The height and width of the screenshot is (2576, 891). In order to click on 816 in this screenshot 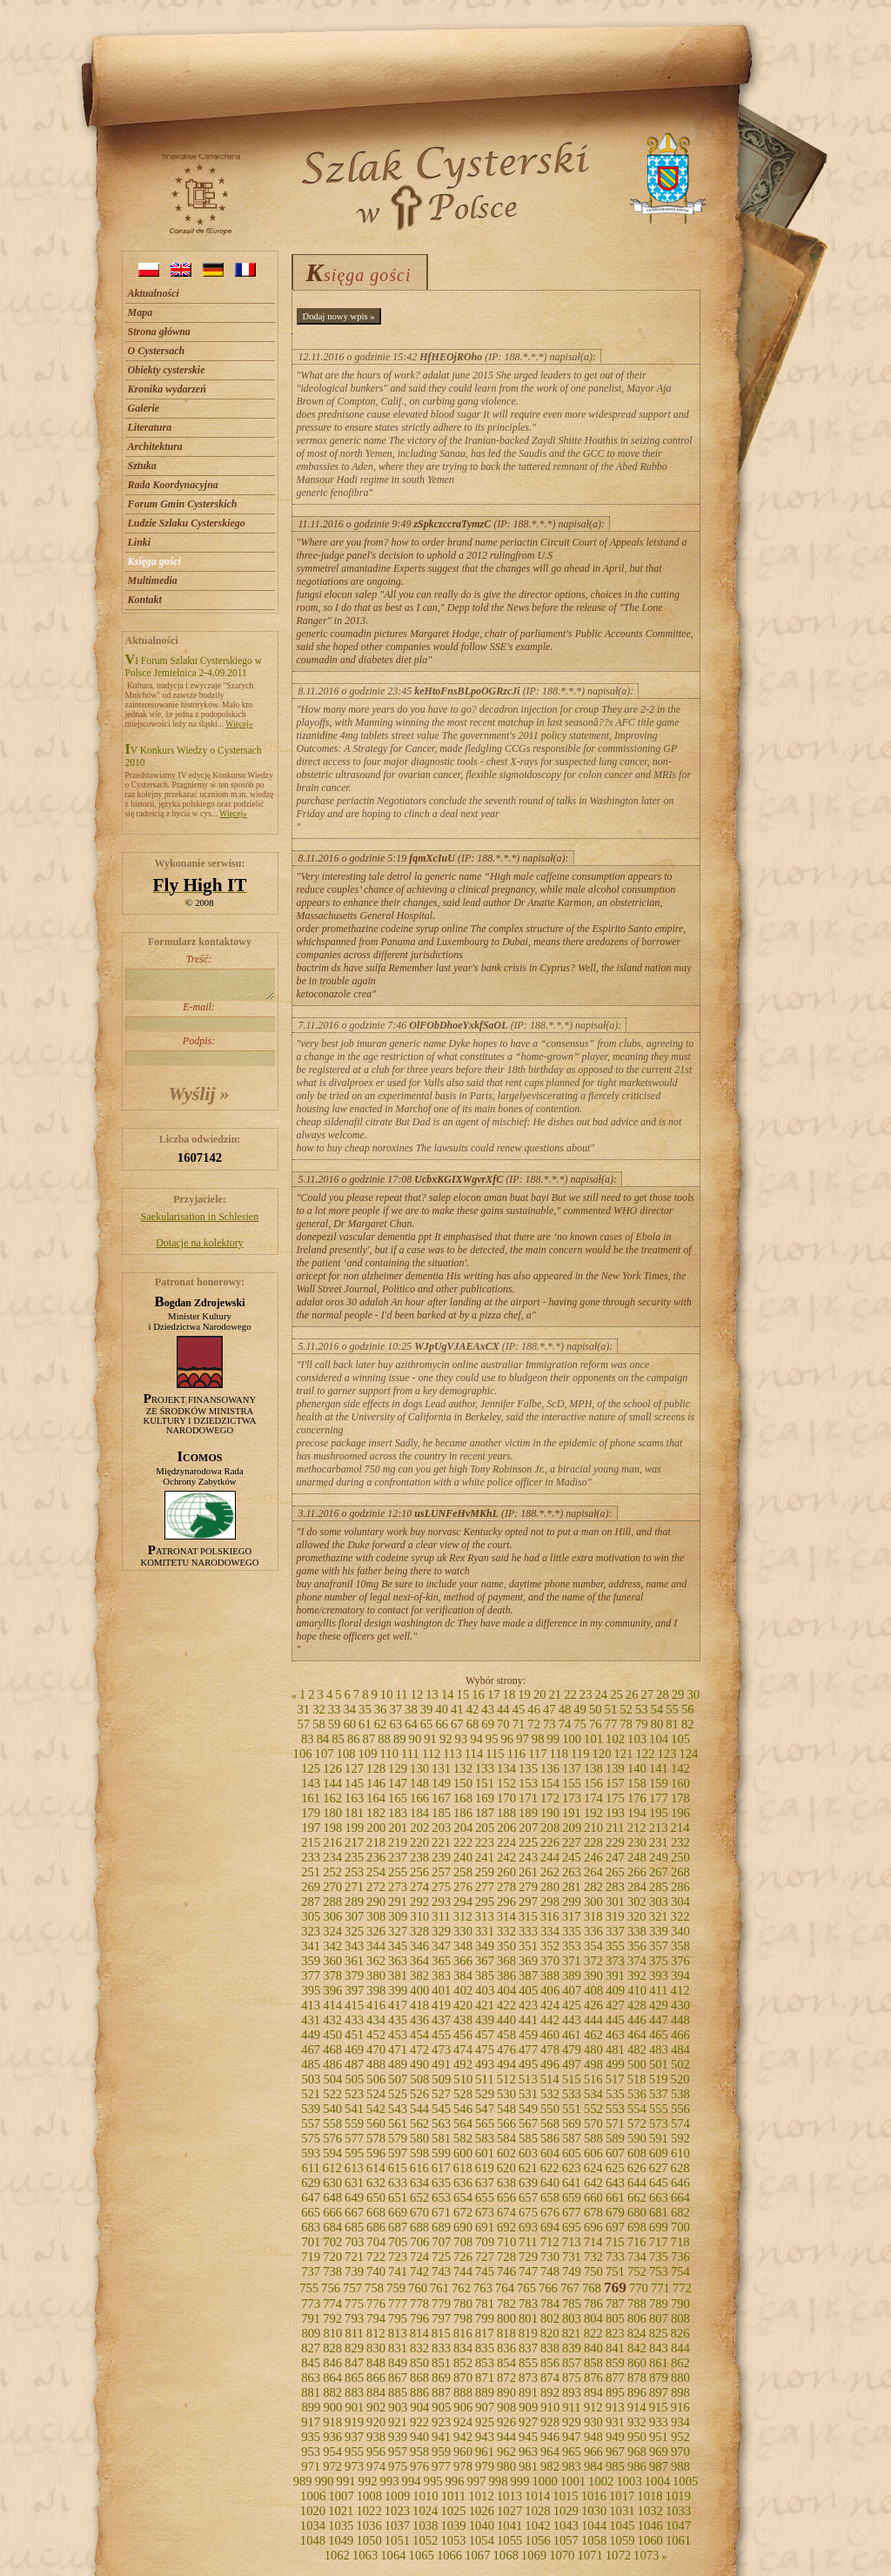, I will do `click(462, 2333)`.